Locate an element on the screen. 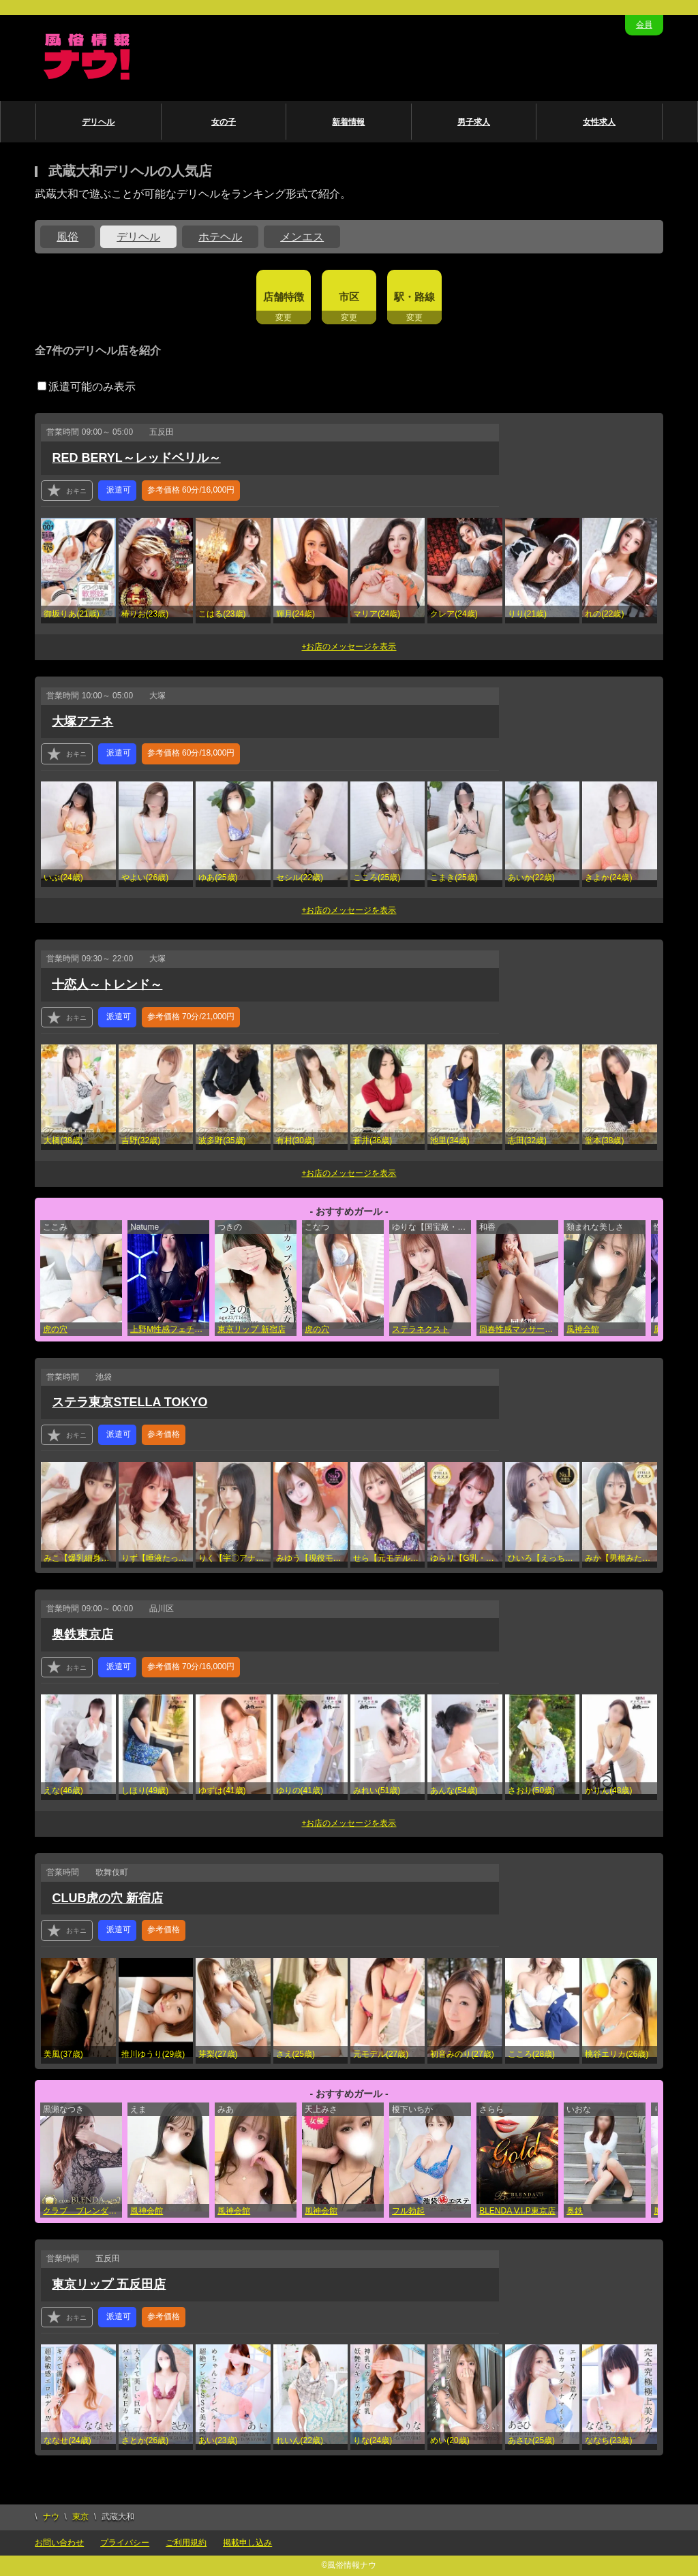 This screenshot has width=698, height=2576. お問い合わせ is located at coordinates (59, 2542).